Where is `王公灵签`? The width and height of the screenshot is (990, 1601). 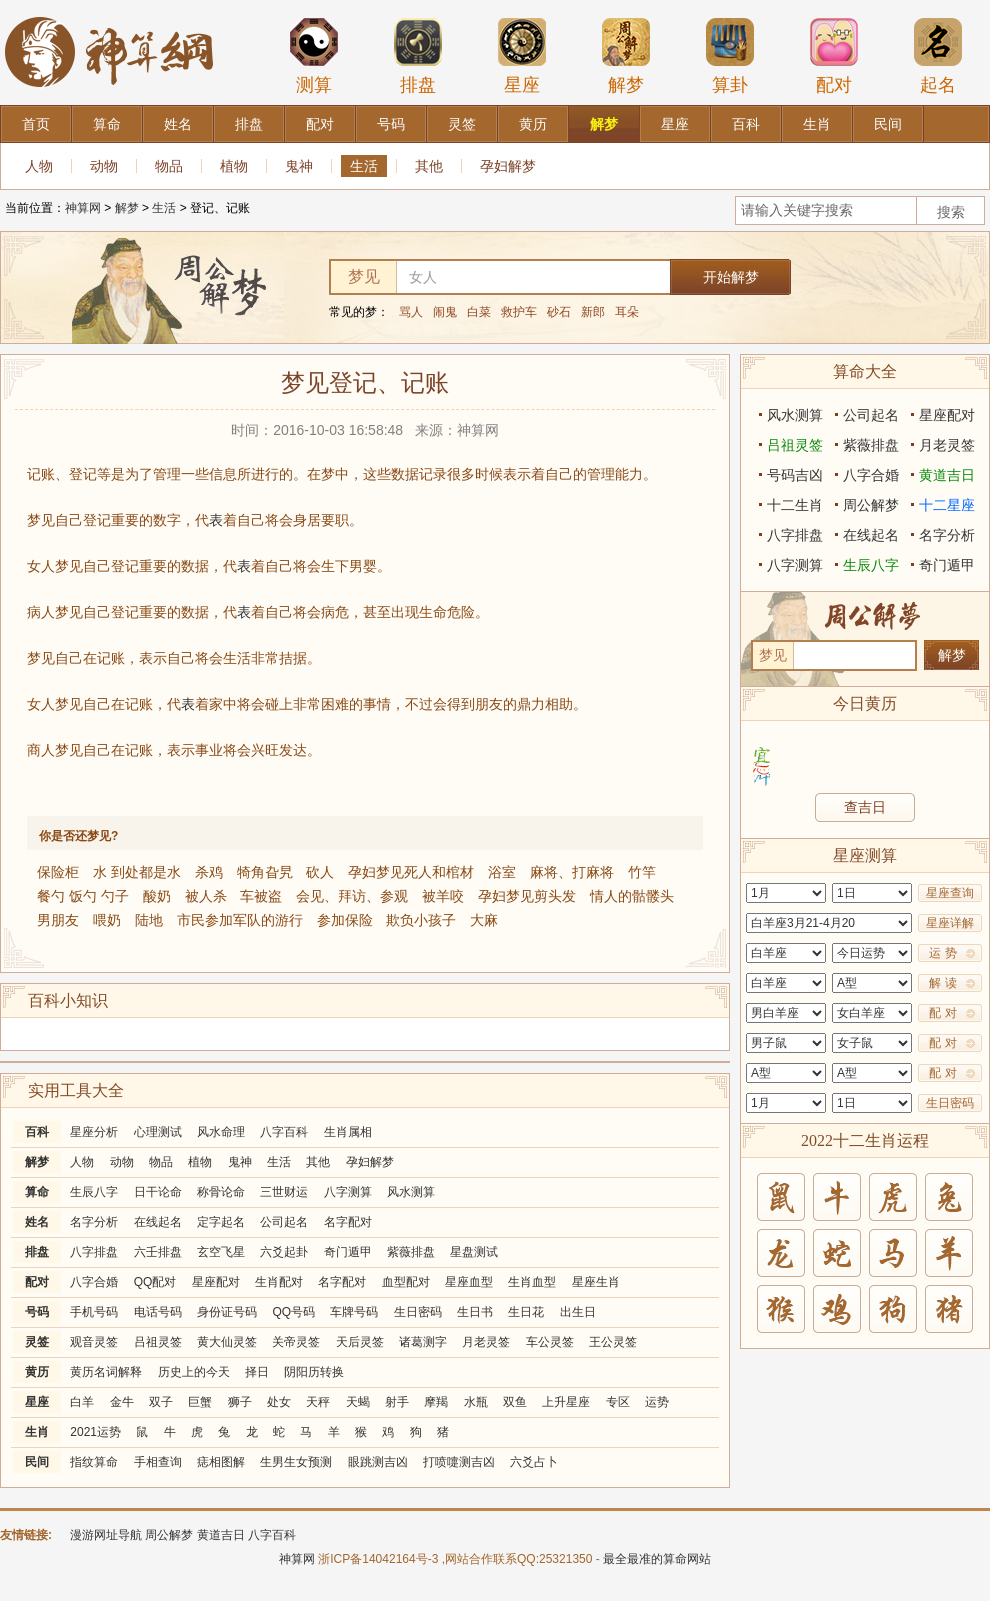 王公灵签 is located at coordinates (613, 1342).